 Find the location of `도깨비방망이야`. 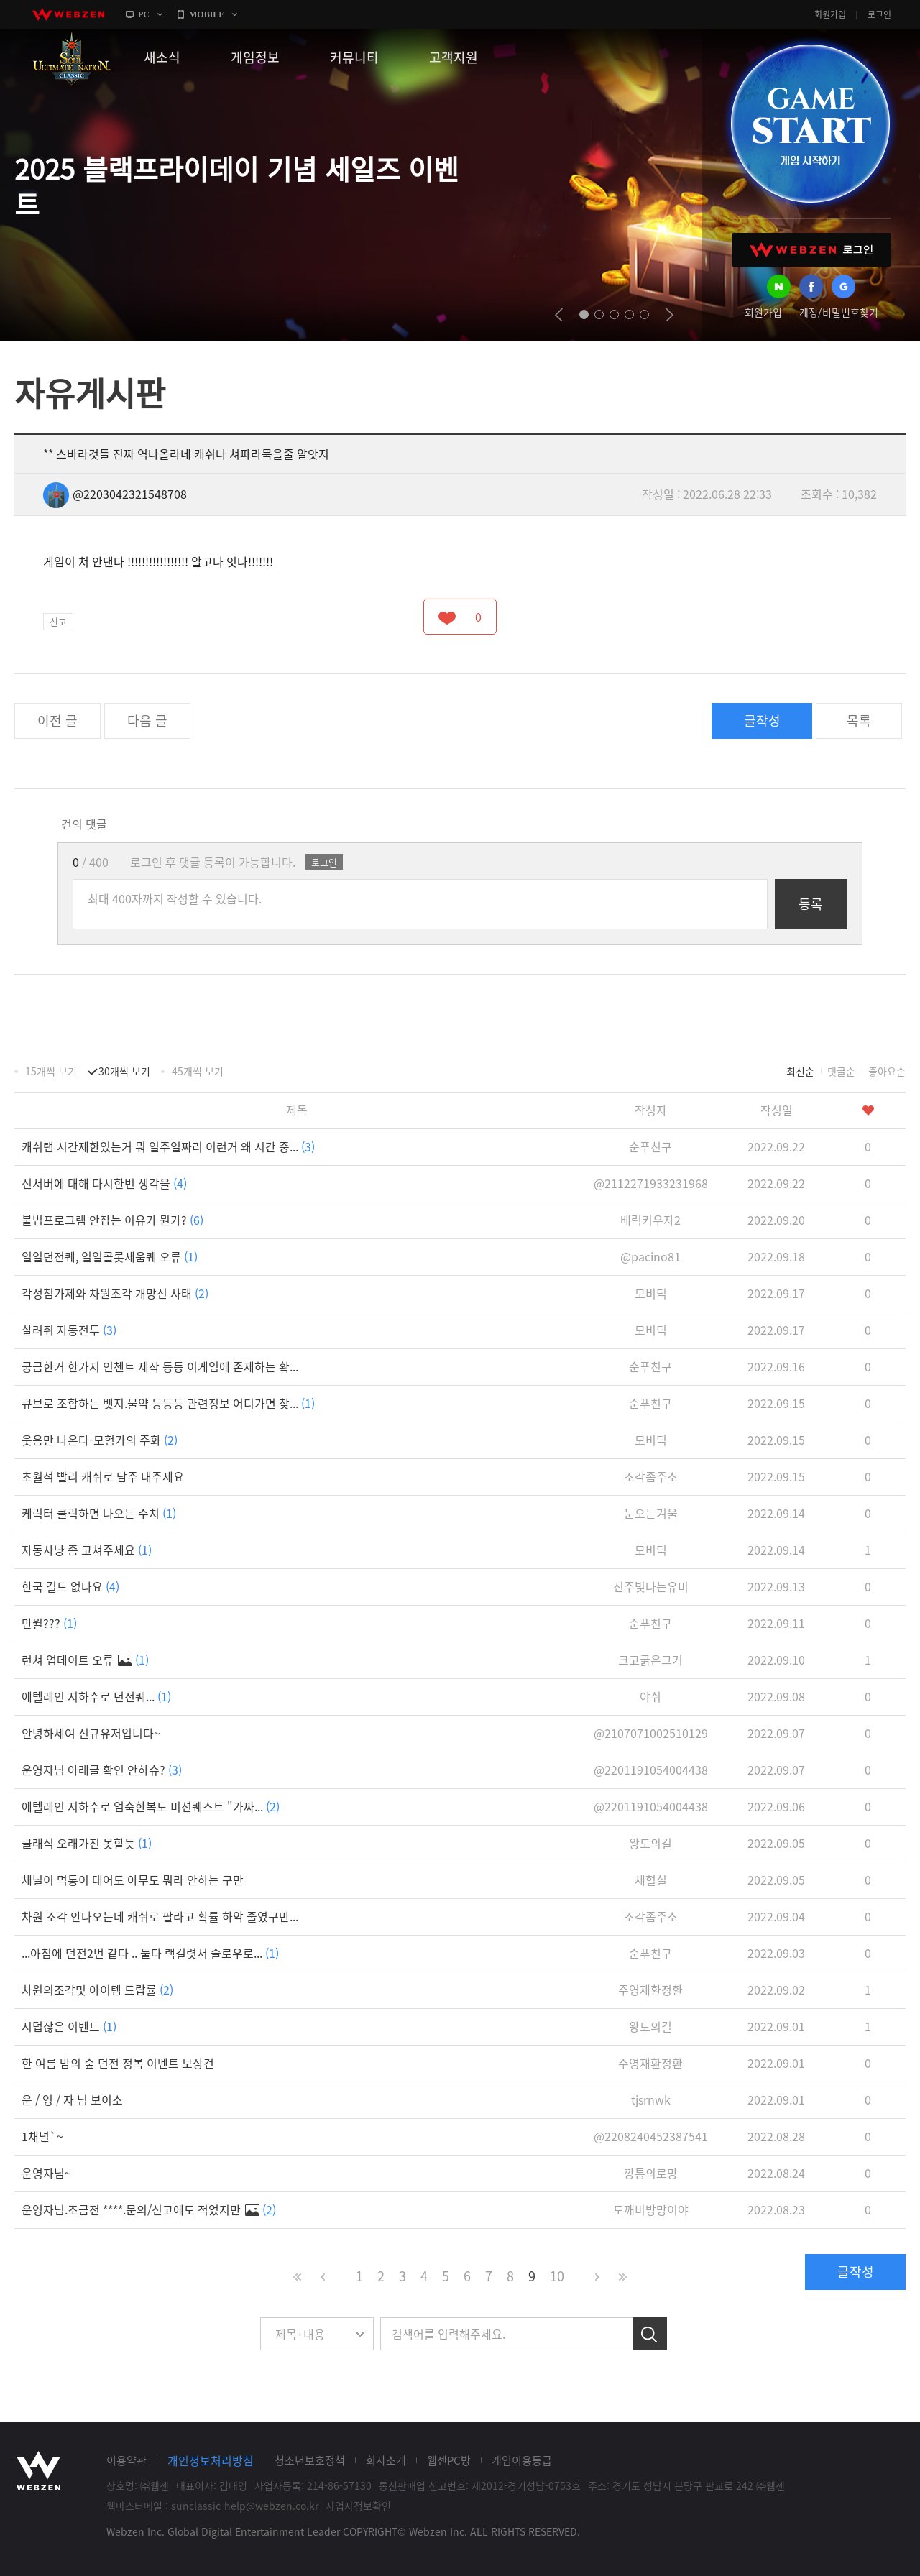

도깨비방망이야 is located at coordinates (651, 2209).